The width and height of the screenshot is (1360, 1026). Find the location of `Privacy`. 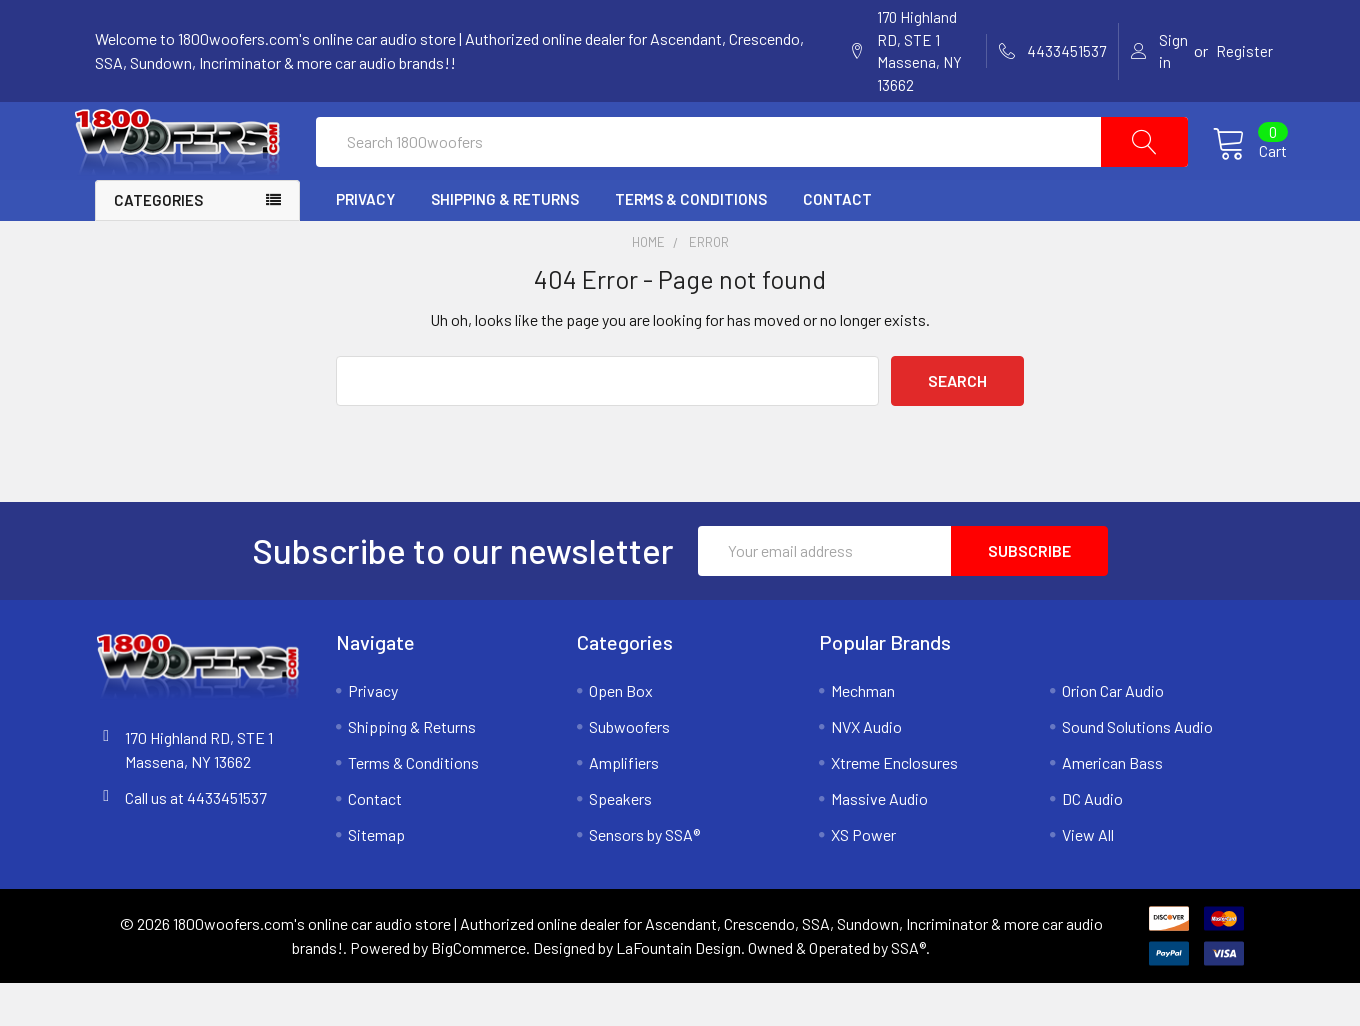

Privacy is located at coordinates (365, 243).